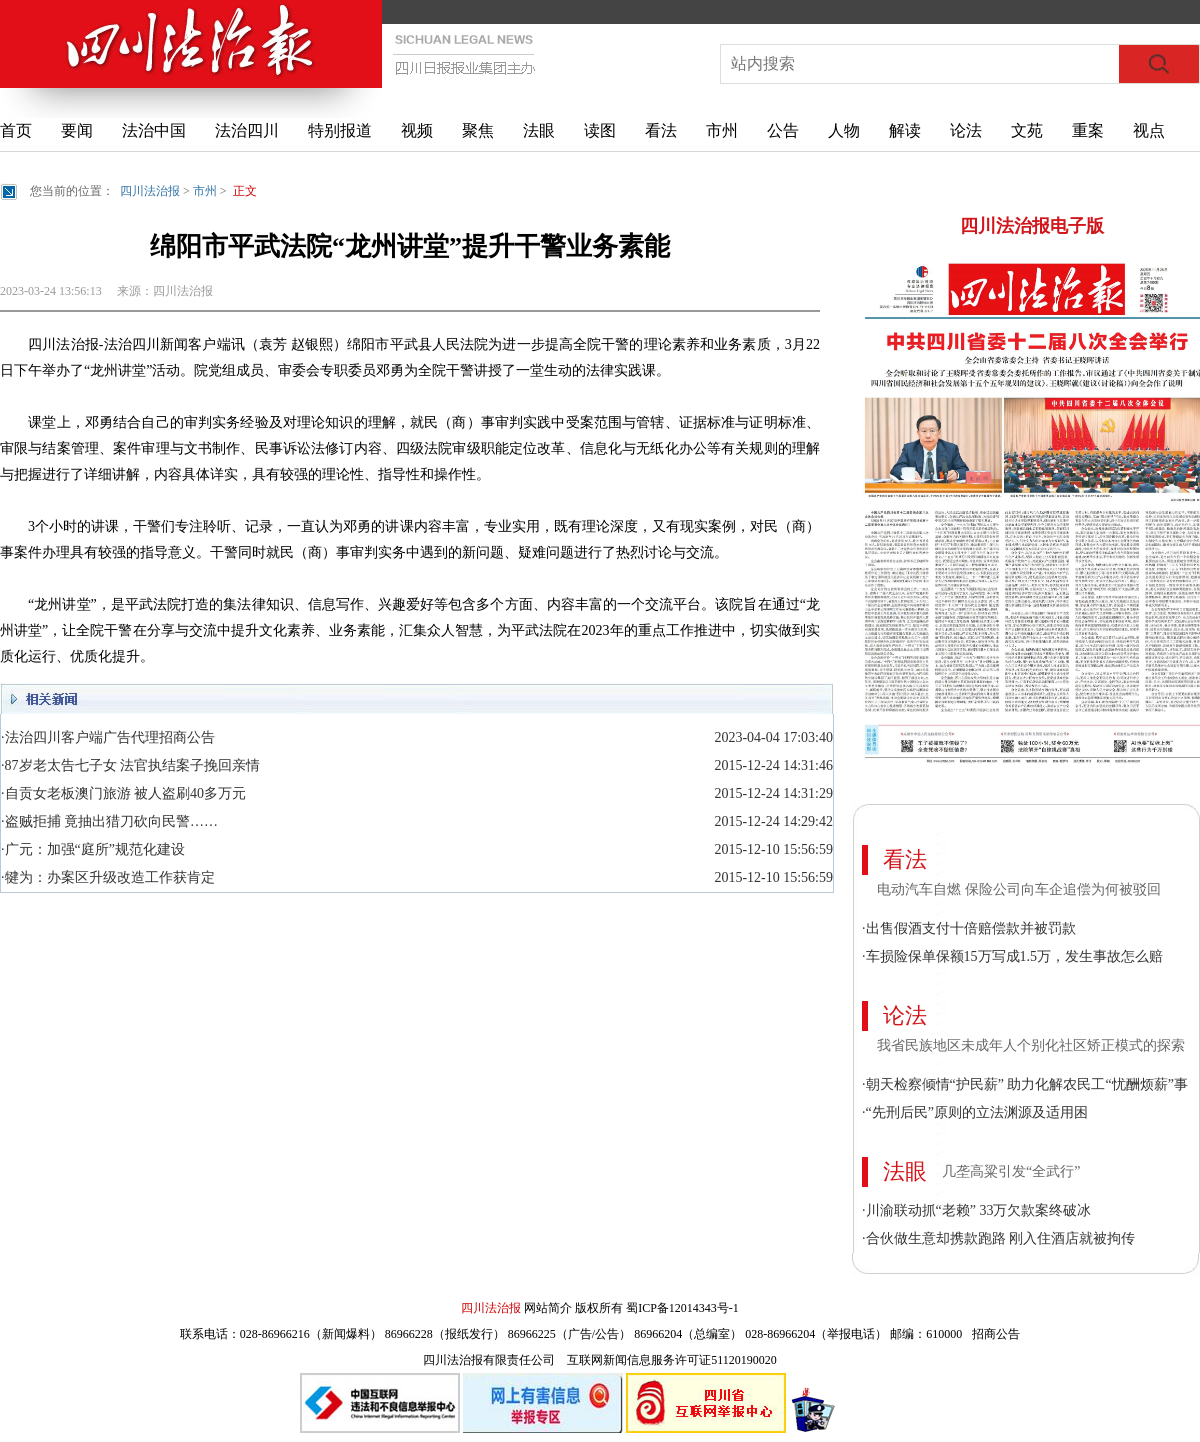 This screenshot has width=1200, height=1442. I want to click on 解读, so click(905, 130).